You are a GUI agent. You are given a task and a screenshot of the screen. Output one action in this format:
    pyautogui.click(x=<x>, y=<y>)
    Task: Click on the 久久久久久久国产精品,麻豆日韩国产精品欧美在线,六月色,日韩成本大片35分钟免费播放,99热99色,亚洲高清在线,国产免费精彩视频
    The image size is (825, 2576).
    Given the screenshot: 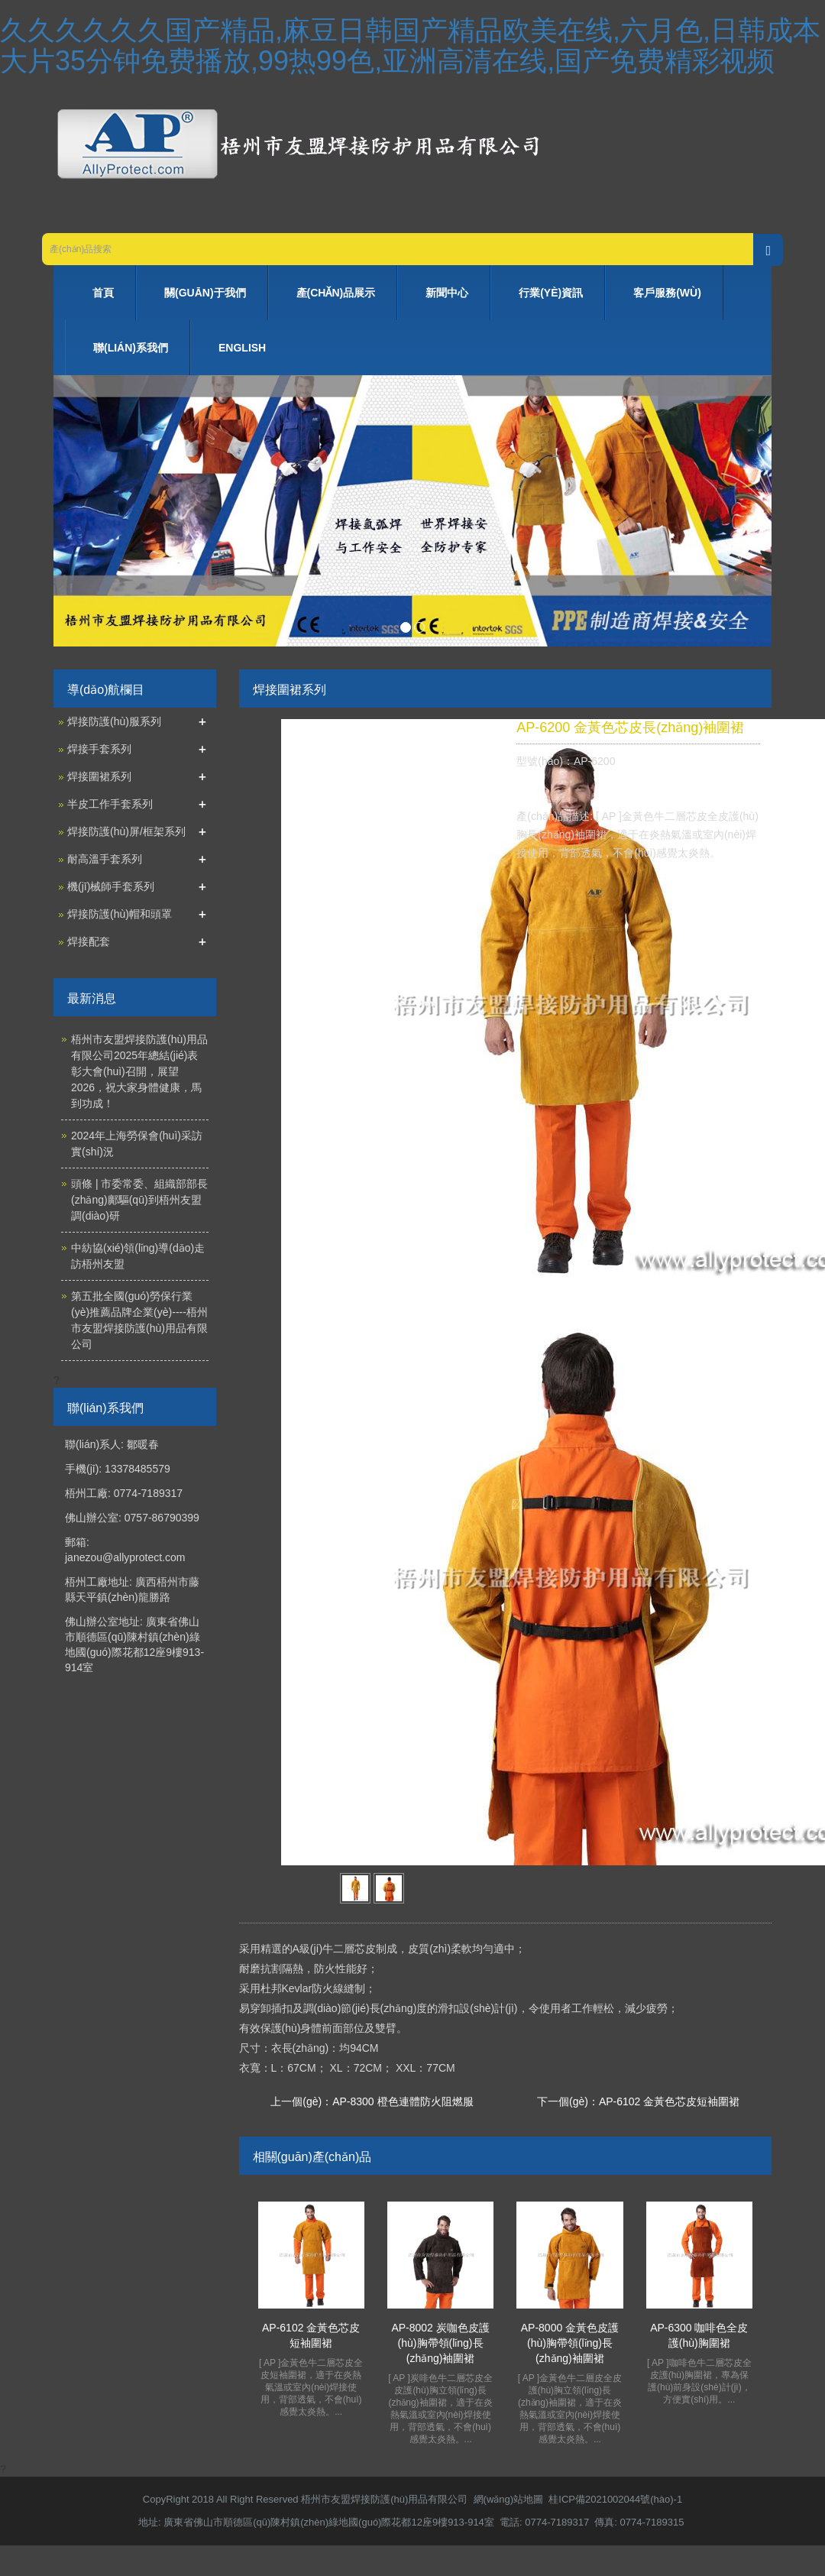 What is the action you would take?
    pyautogui.click(x=410, y=45)
    